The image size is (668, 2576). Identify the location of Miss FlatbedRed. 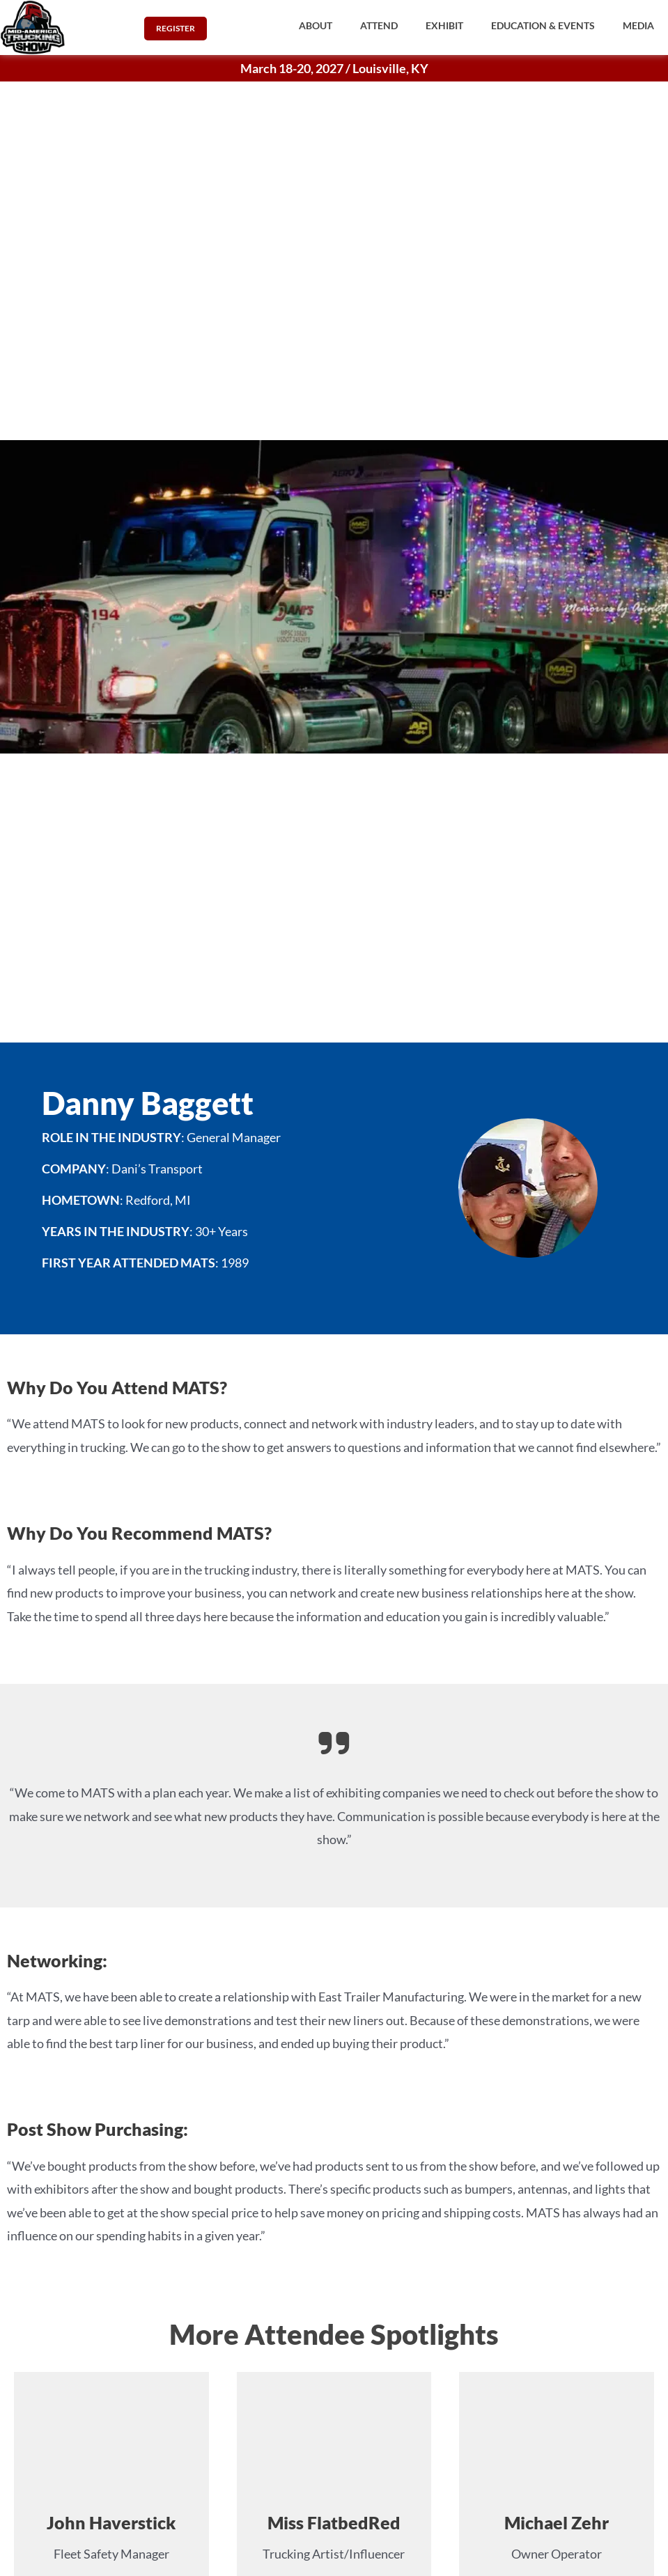
(334, 2522).